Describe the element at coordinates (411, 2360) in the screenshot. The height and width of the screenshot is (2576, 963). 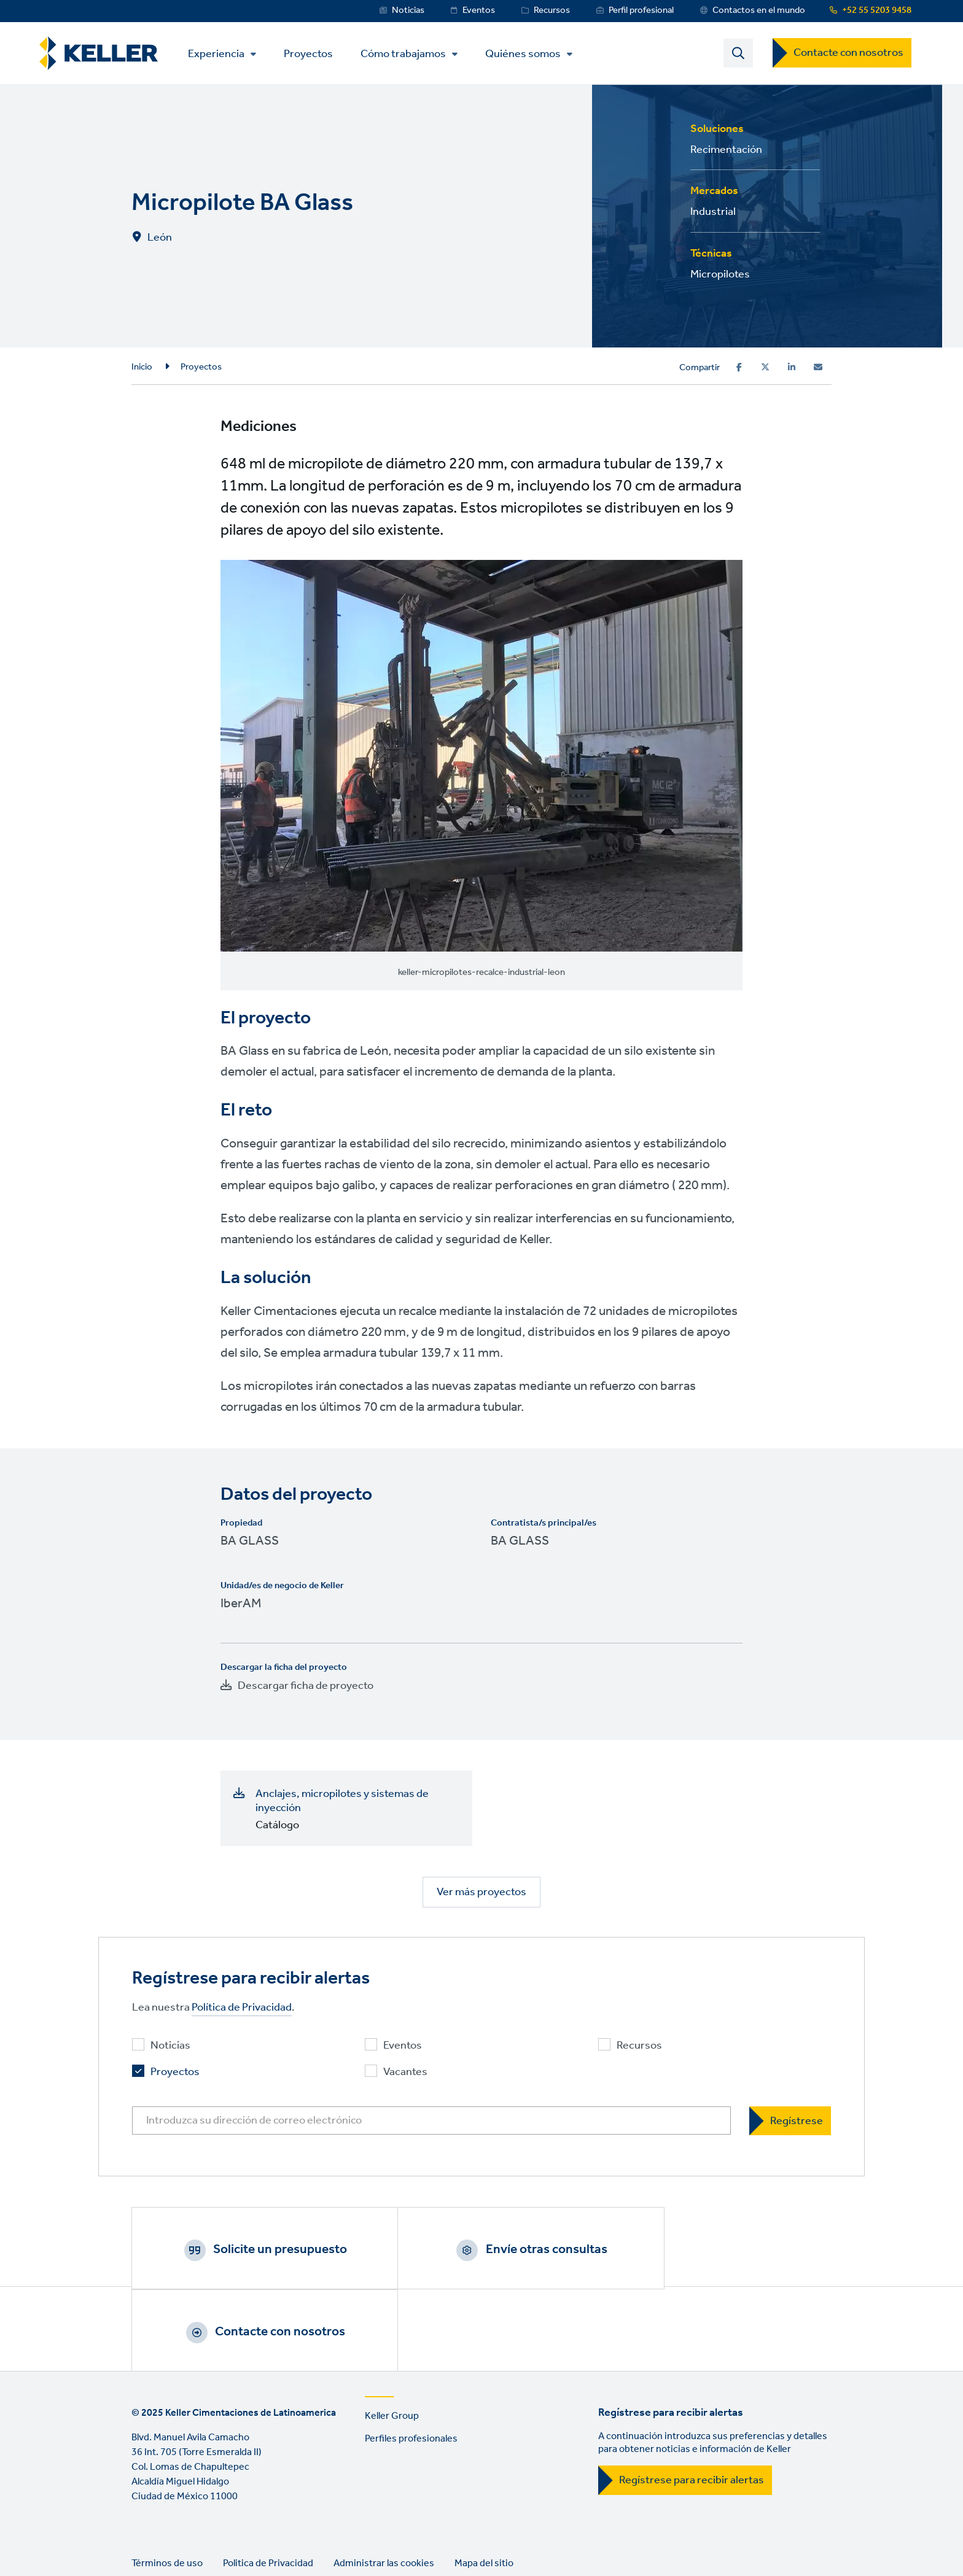
I see `Perfiles profesionales` at that location.